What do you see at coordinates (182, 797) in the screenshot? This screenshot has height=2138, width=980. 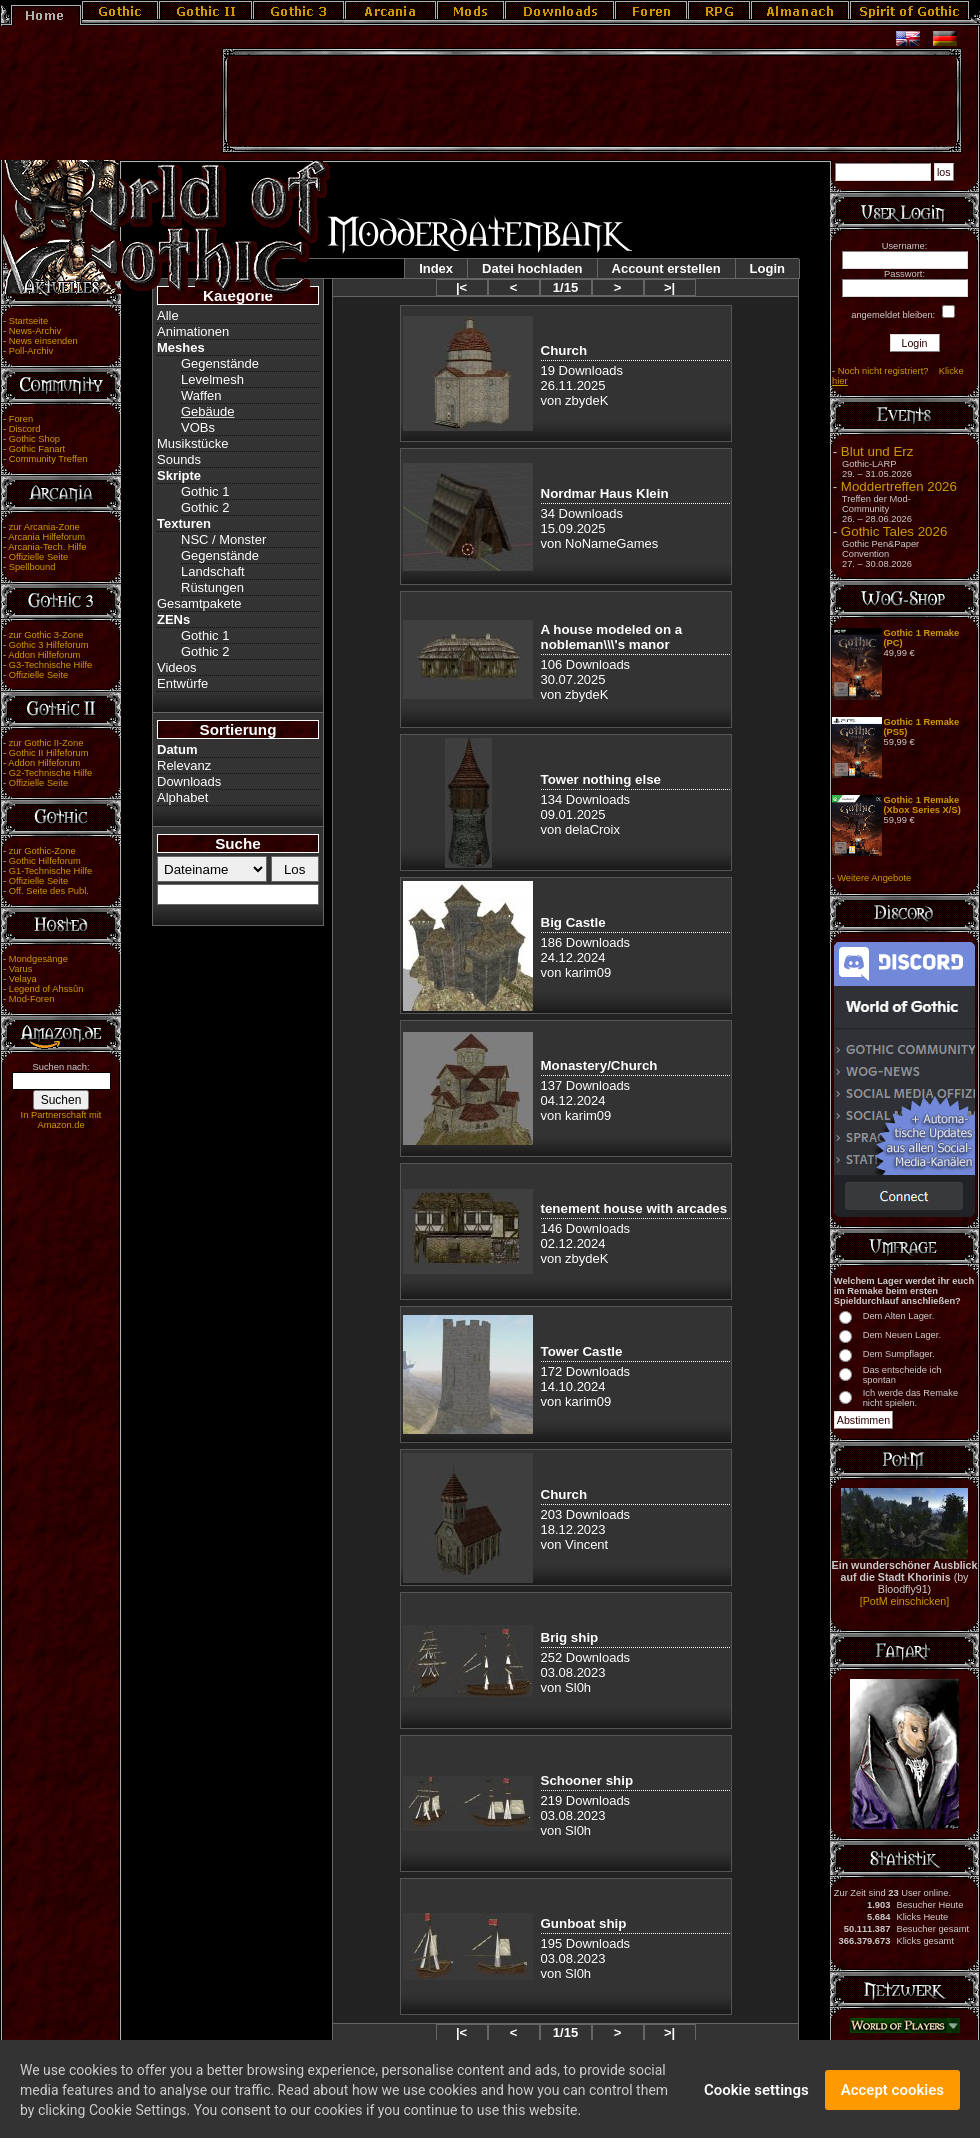 I see `Alphabet` at bounding box center [182, 797].